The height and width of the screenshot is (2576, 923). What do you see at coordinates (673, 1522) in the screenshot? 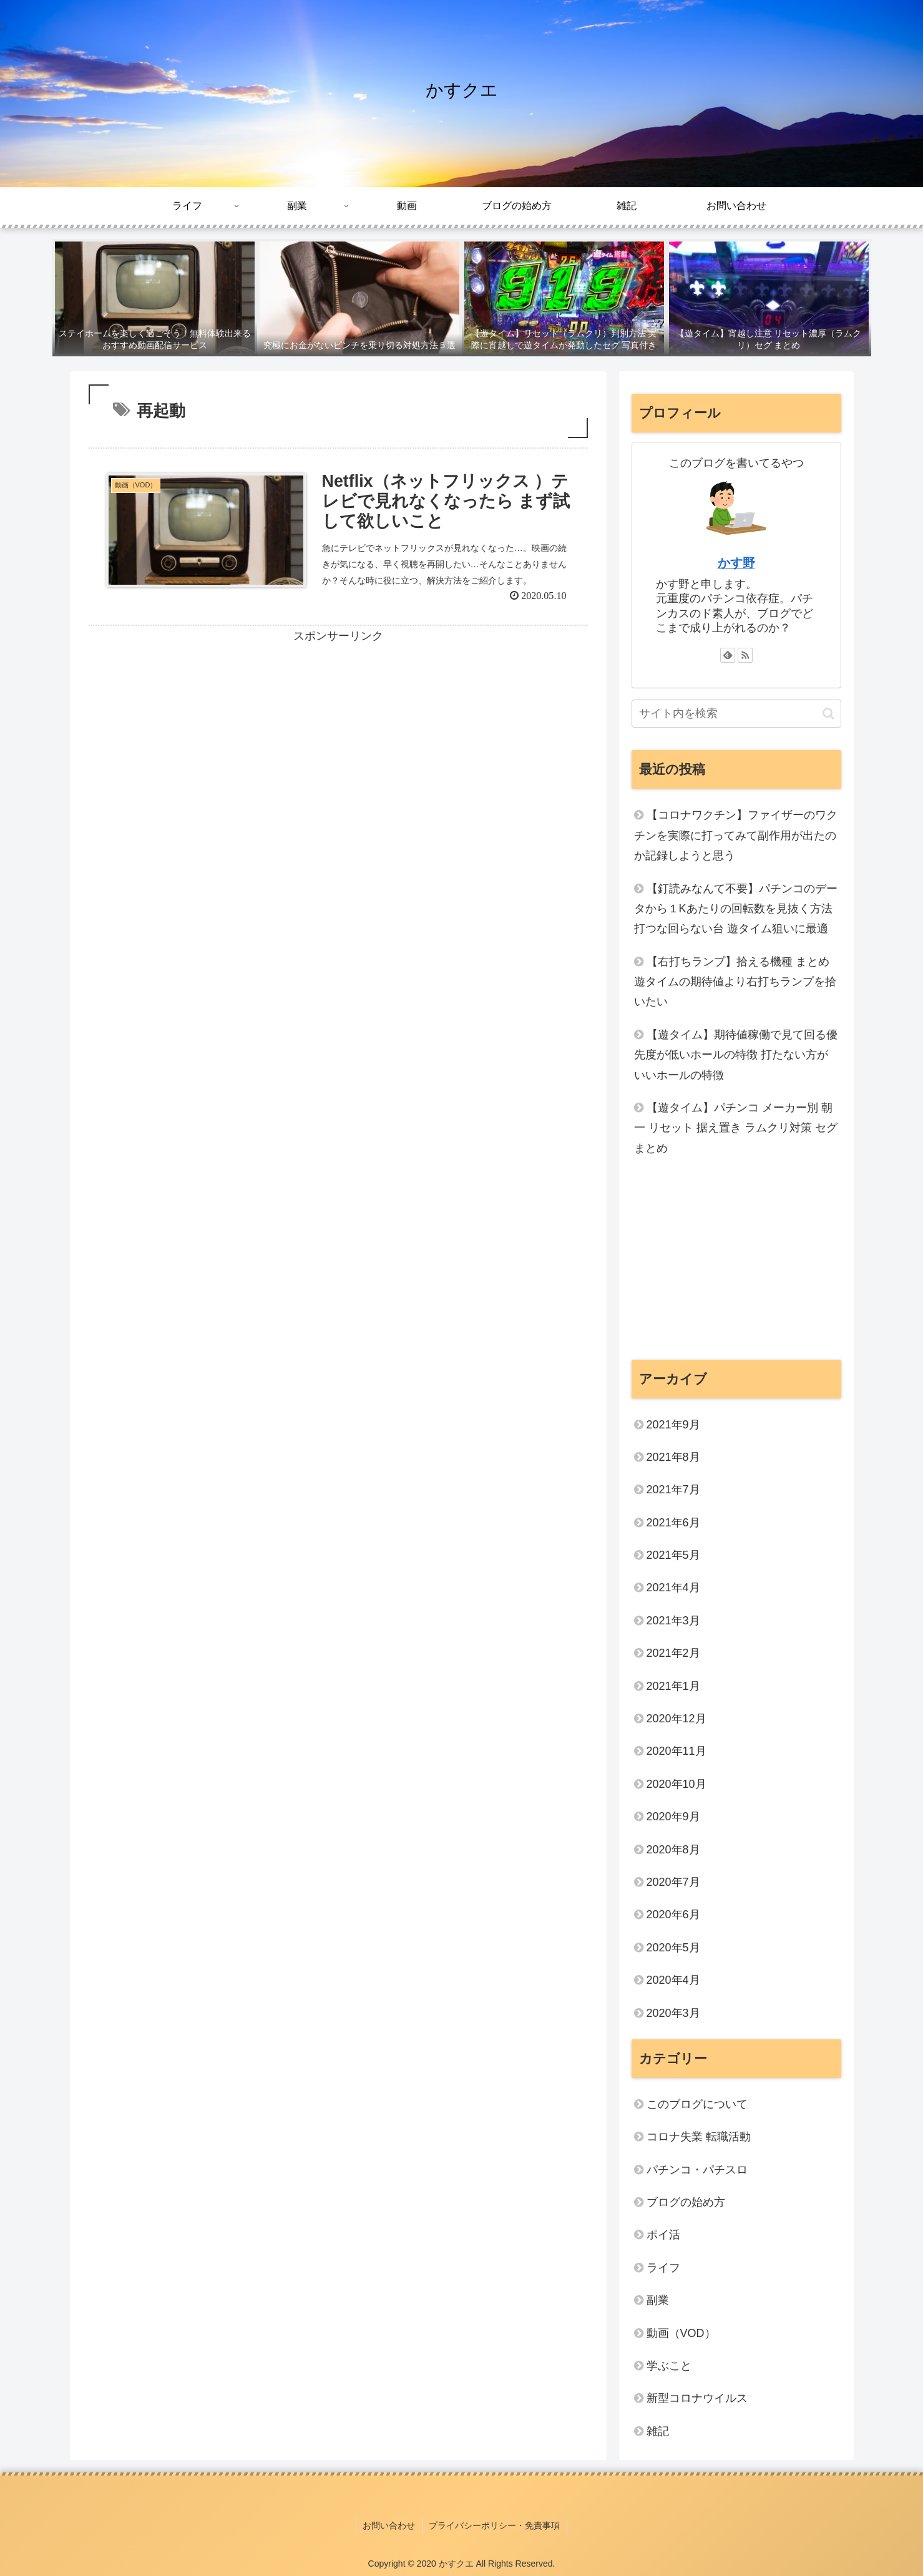
I see `2021年6月` at bounding box center [673, 1522].